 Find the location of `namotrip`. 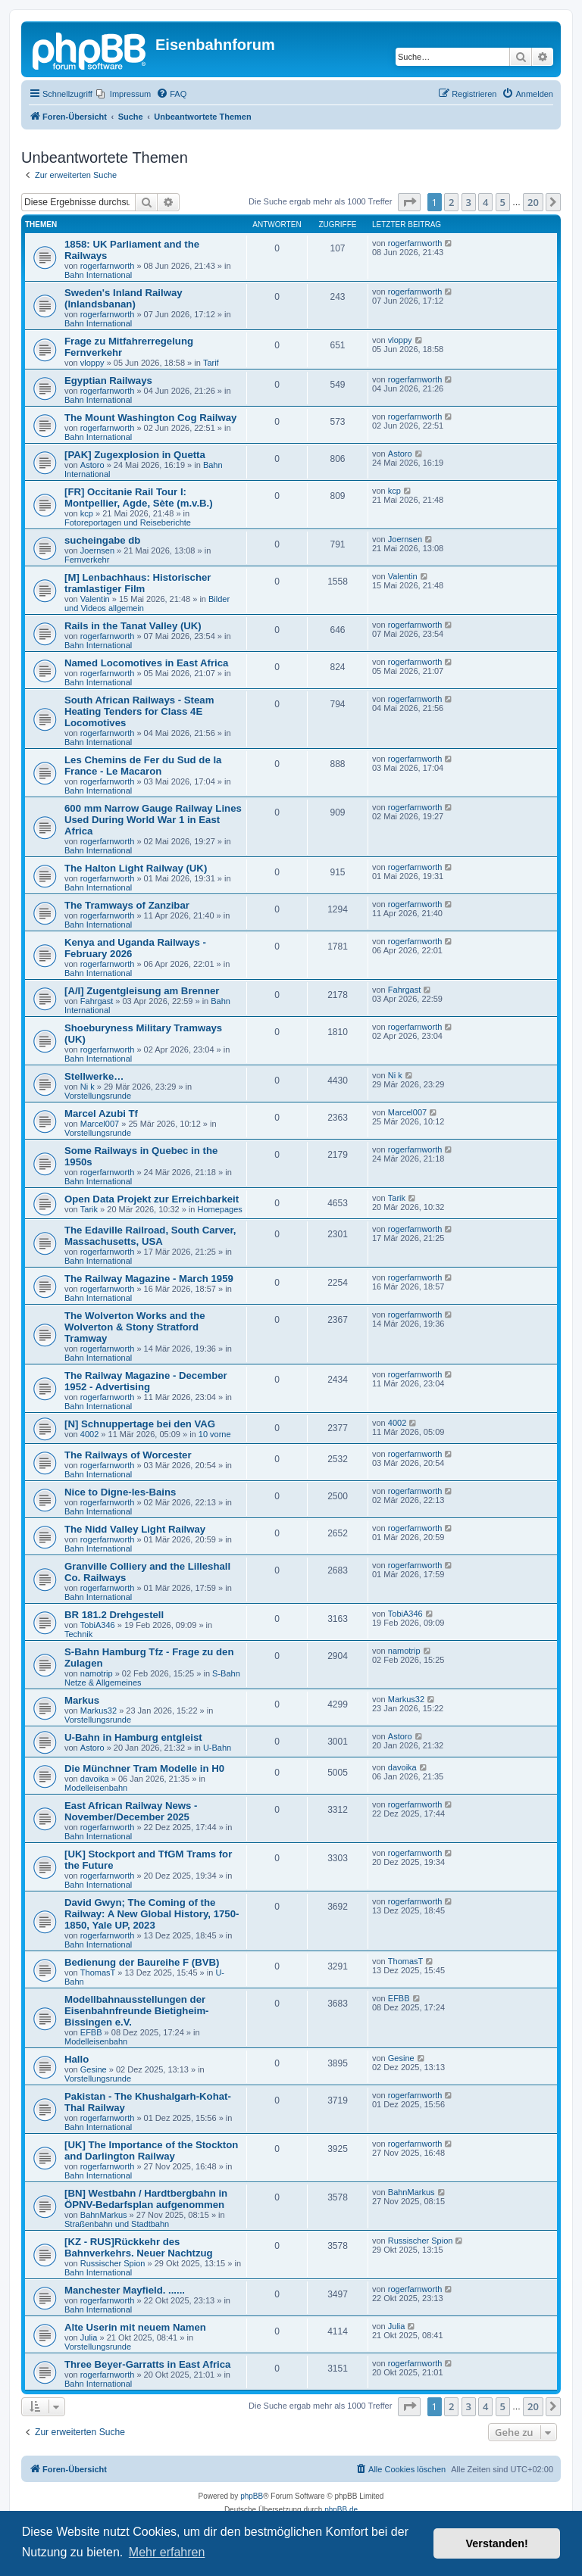

namotrip is located at coordinates (96, 1673).